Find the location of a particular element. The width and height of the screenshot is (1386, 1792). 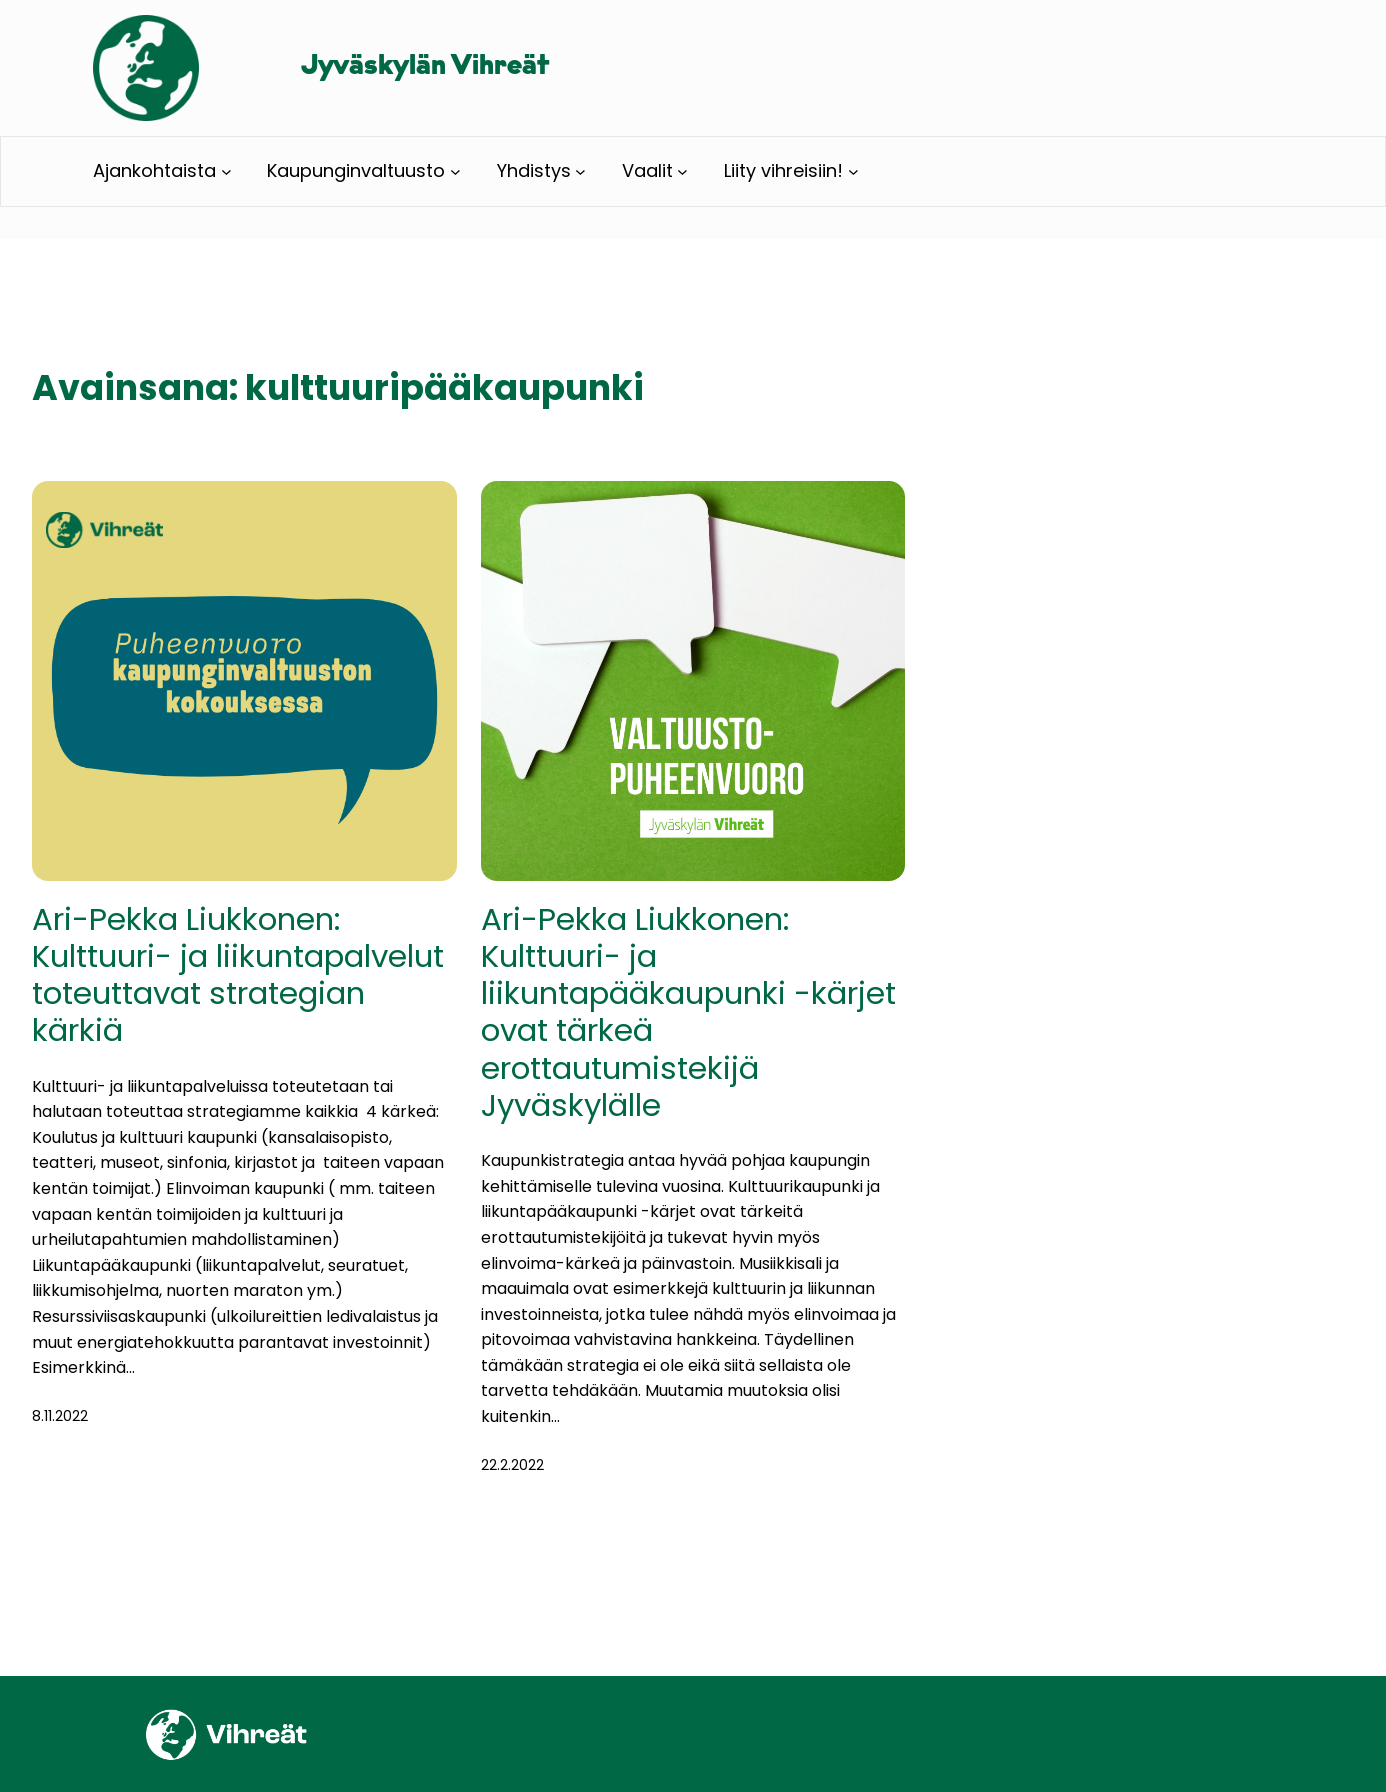

[Kaupunginvaltuusto alavalikko] is located at coordinates (455, 171).